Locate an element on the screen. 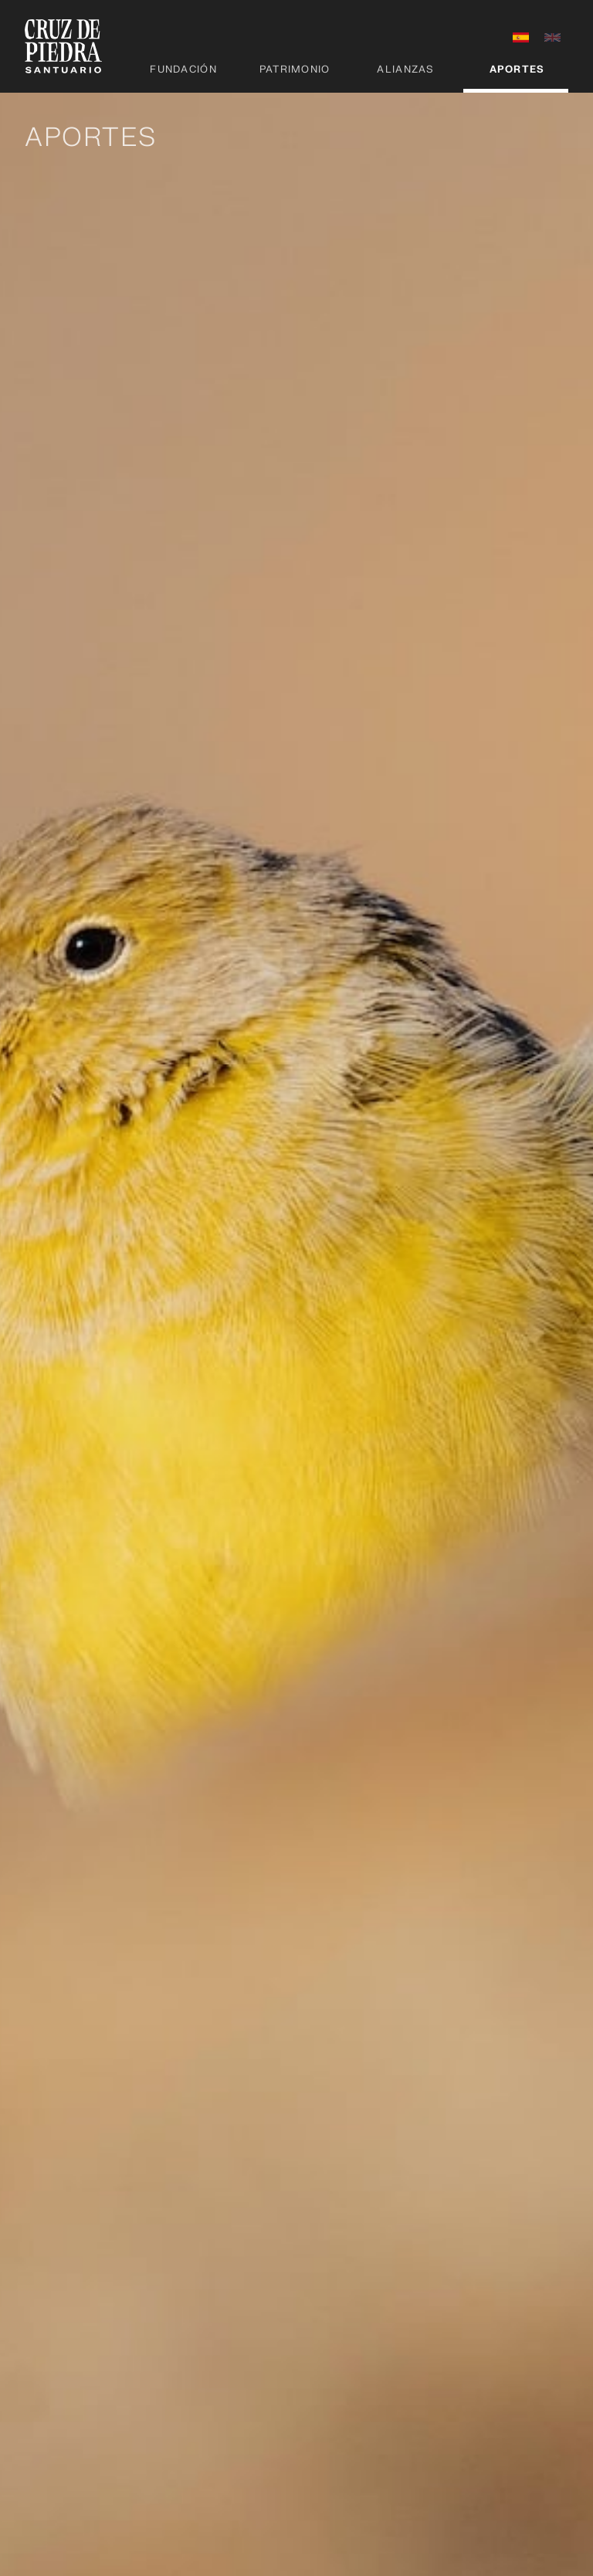 This screenshot has width=593, height=2576. [home] is located at coordinates (63, 46).